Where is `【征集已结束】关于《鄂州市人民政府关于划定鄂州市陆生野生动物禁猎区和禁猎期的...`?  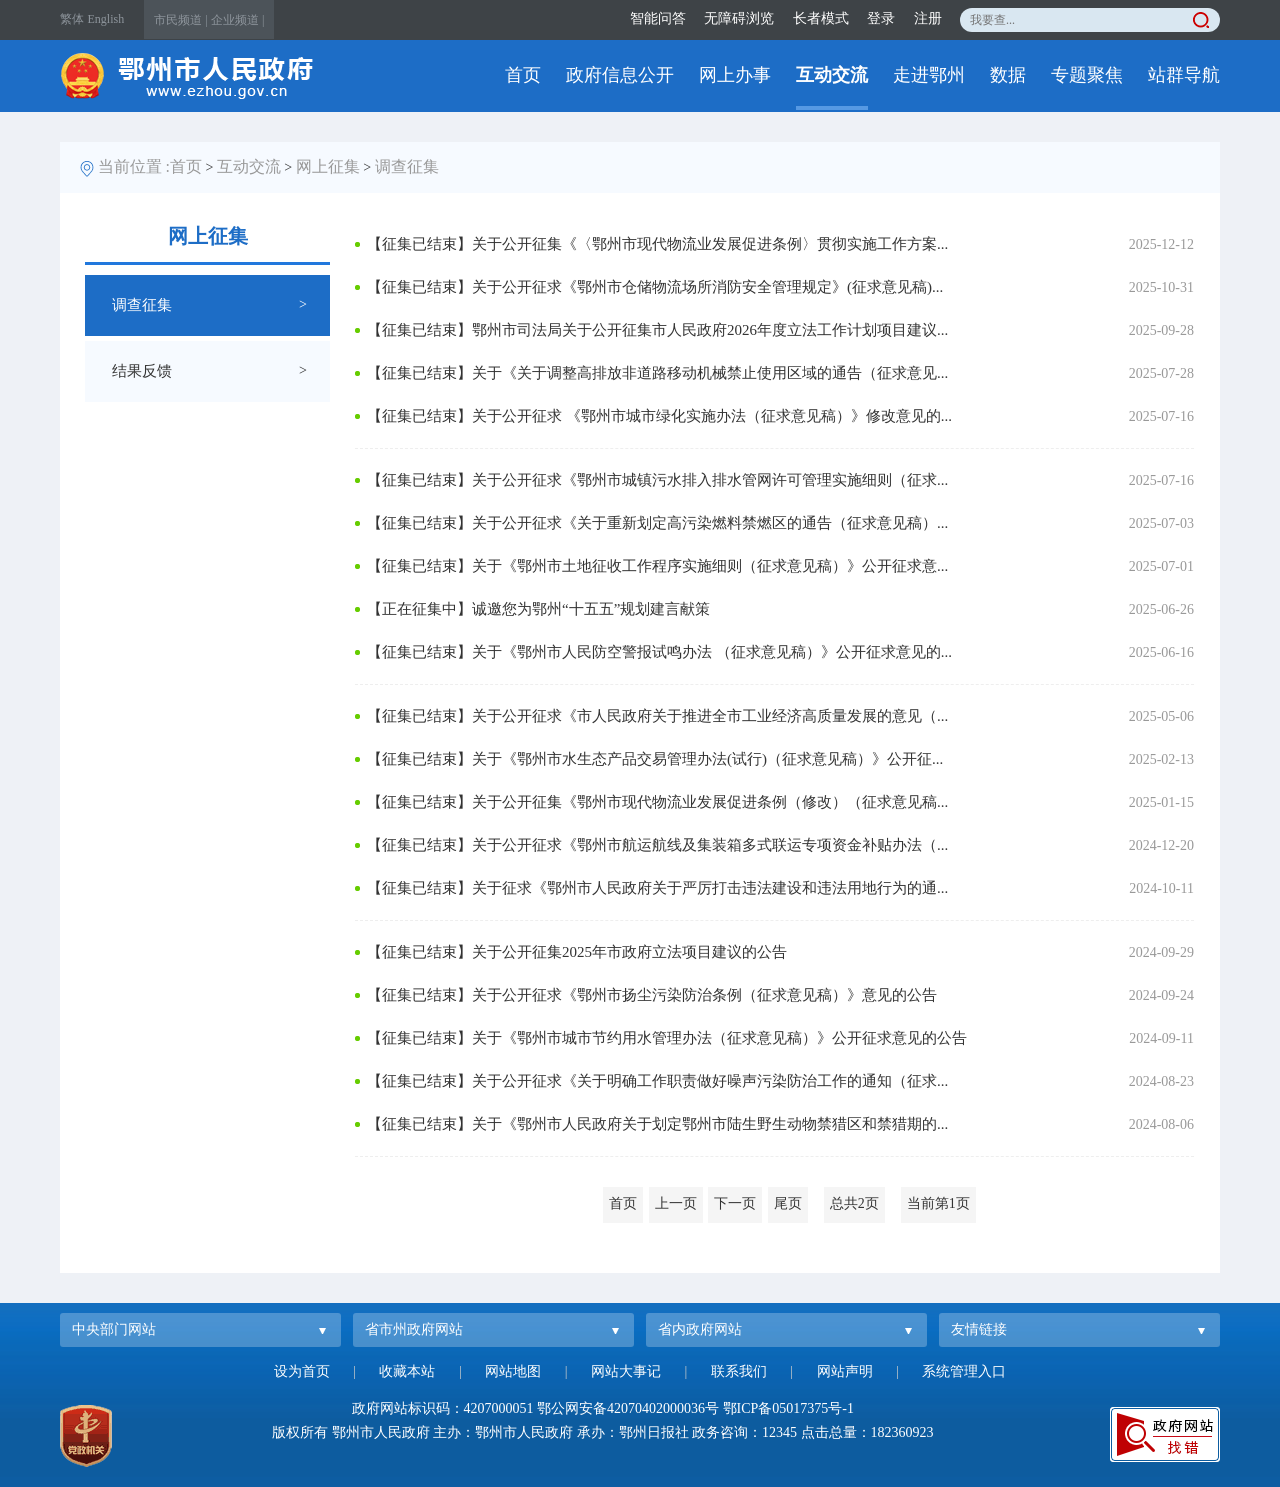
【征集已结束】关于《鄂州市人民政府关于划定鄂州市陆生野生动物禁猎区和禁猎期的... is located at coordinates (657, 1124).